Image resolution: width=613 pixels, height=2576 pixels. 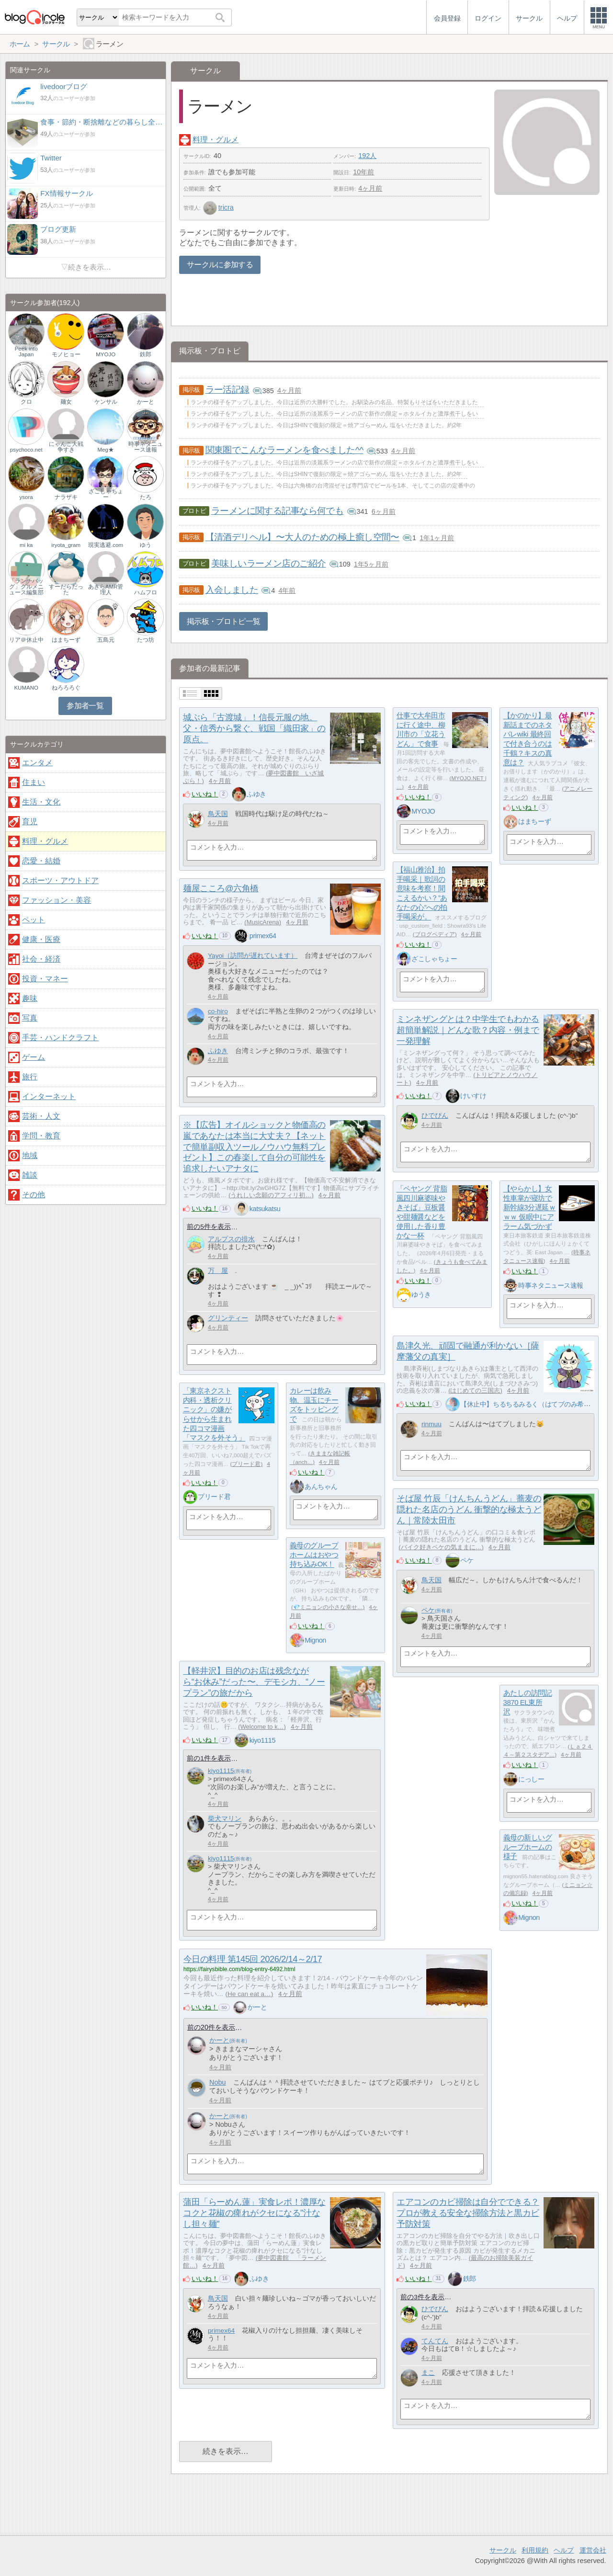 What do you see at coordinates (41, 861) in the screenshot?
I see `恋愛・結婚` at bounding box center [41, 861].